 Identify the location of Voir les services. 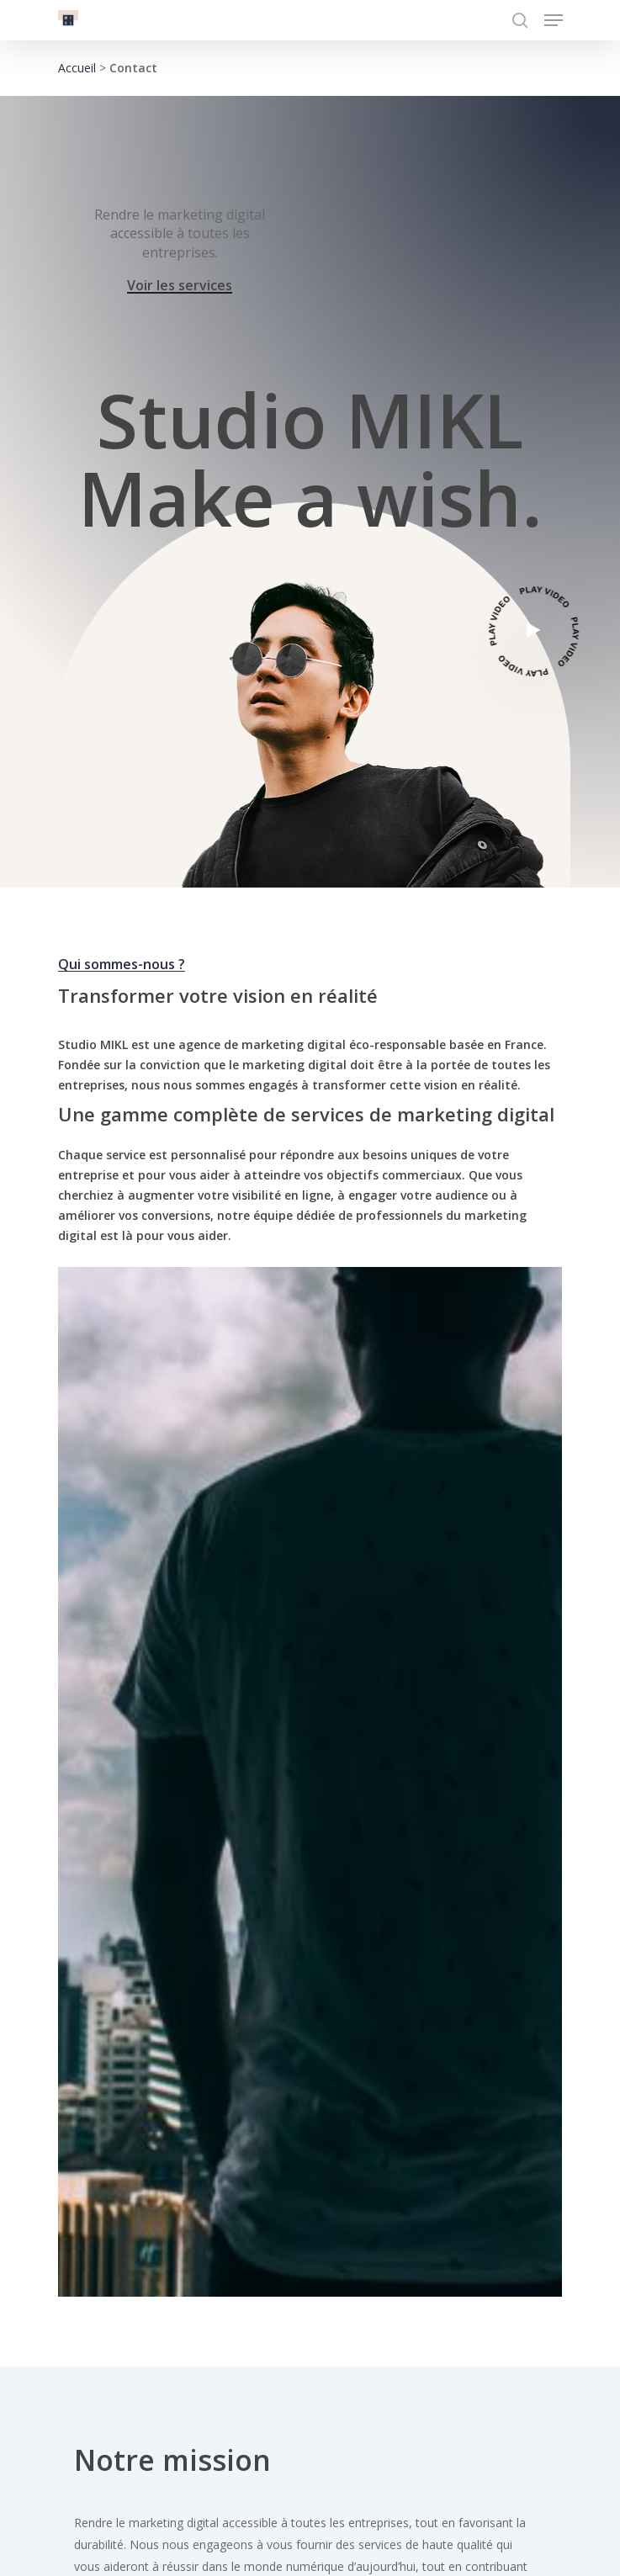
(179, 286).